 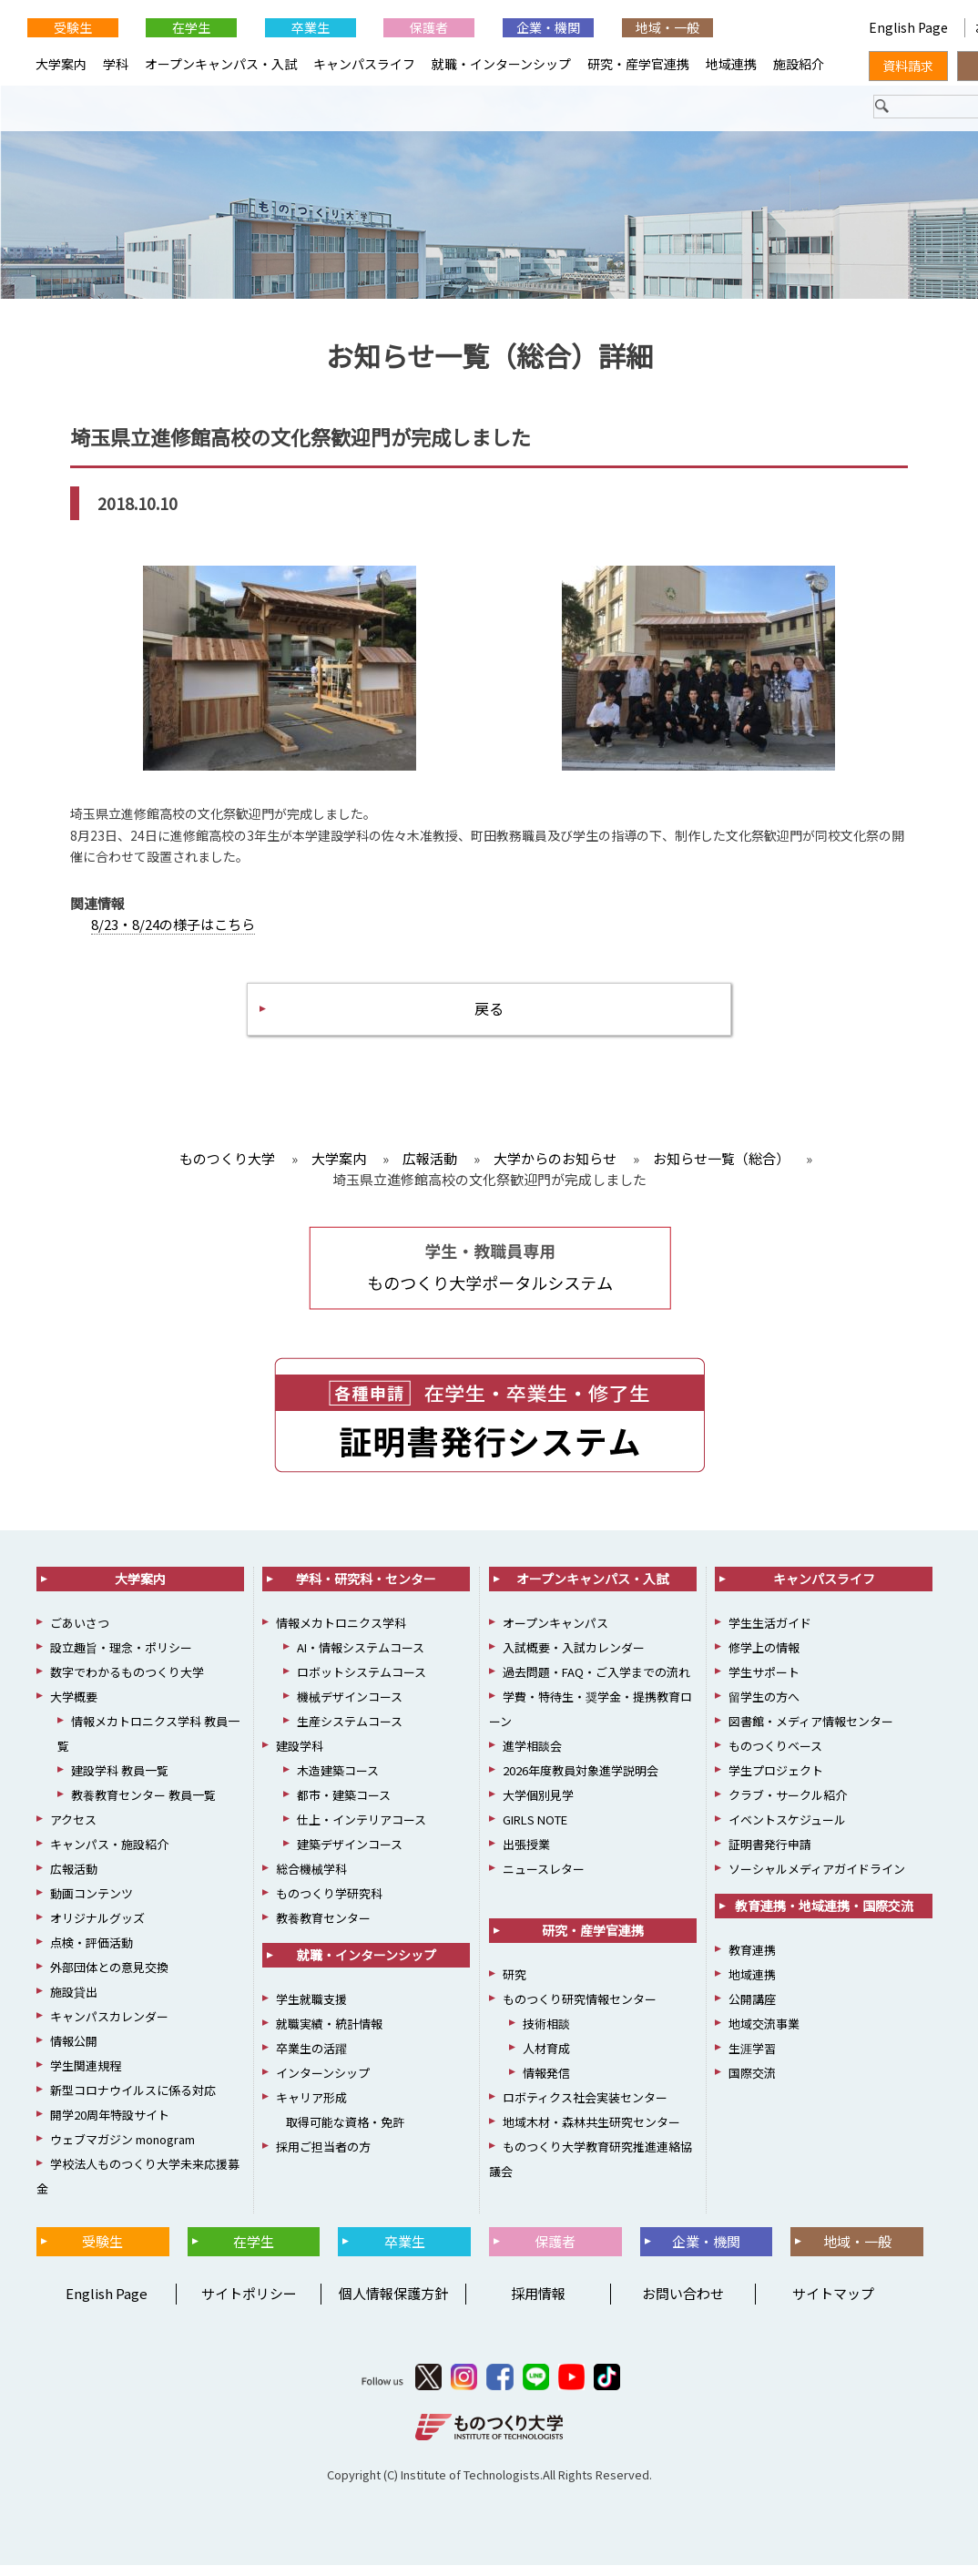 I want to click on 資料請求, so click(x=907, y=65).